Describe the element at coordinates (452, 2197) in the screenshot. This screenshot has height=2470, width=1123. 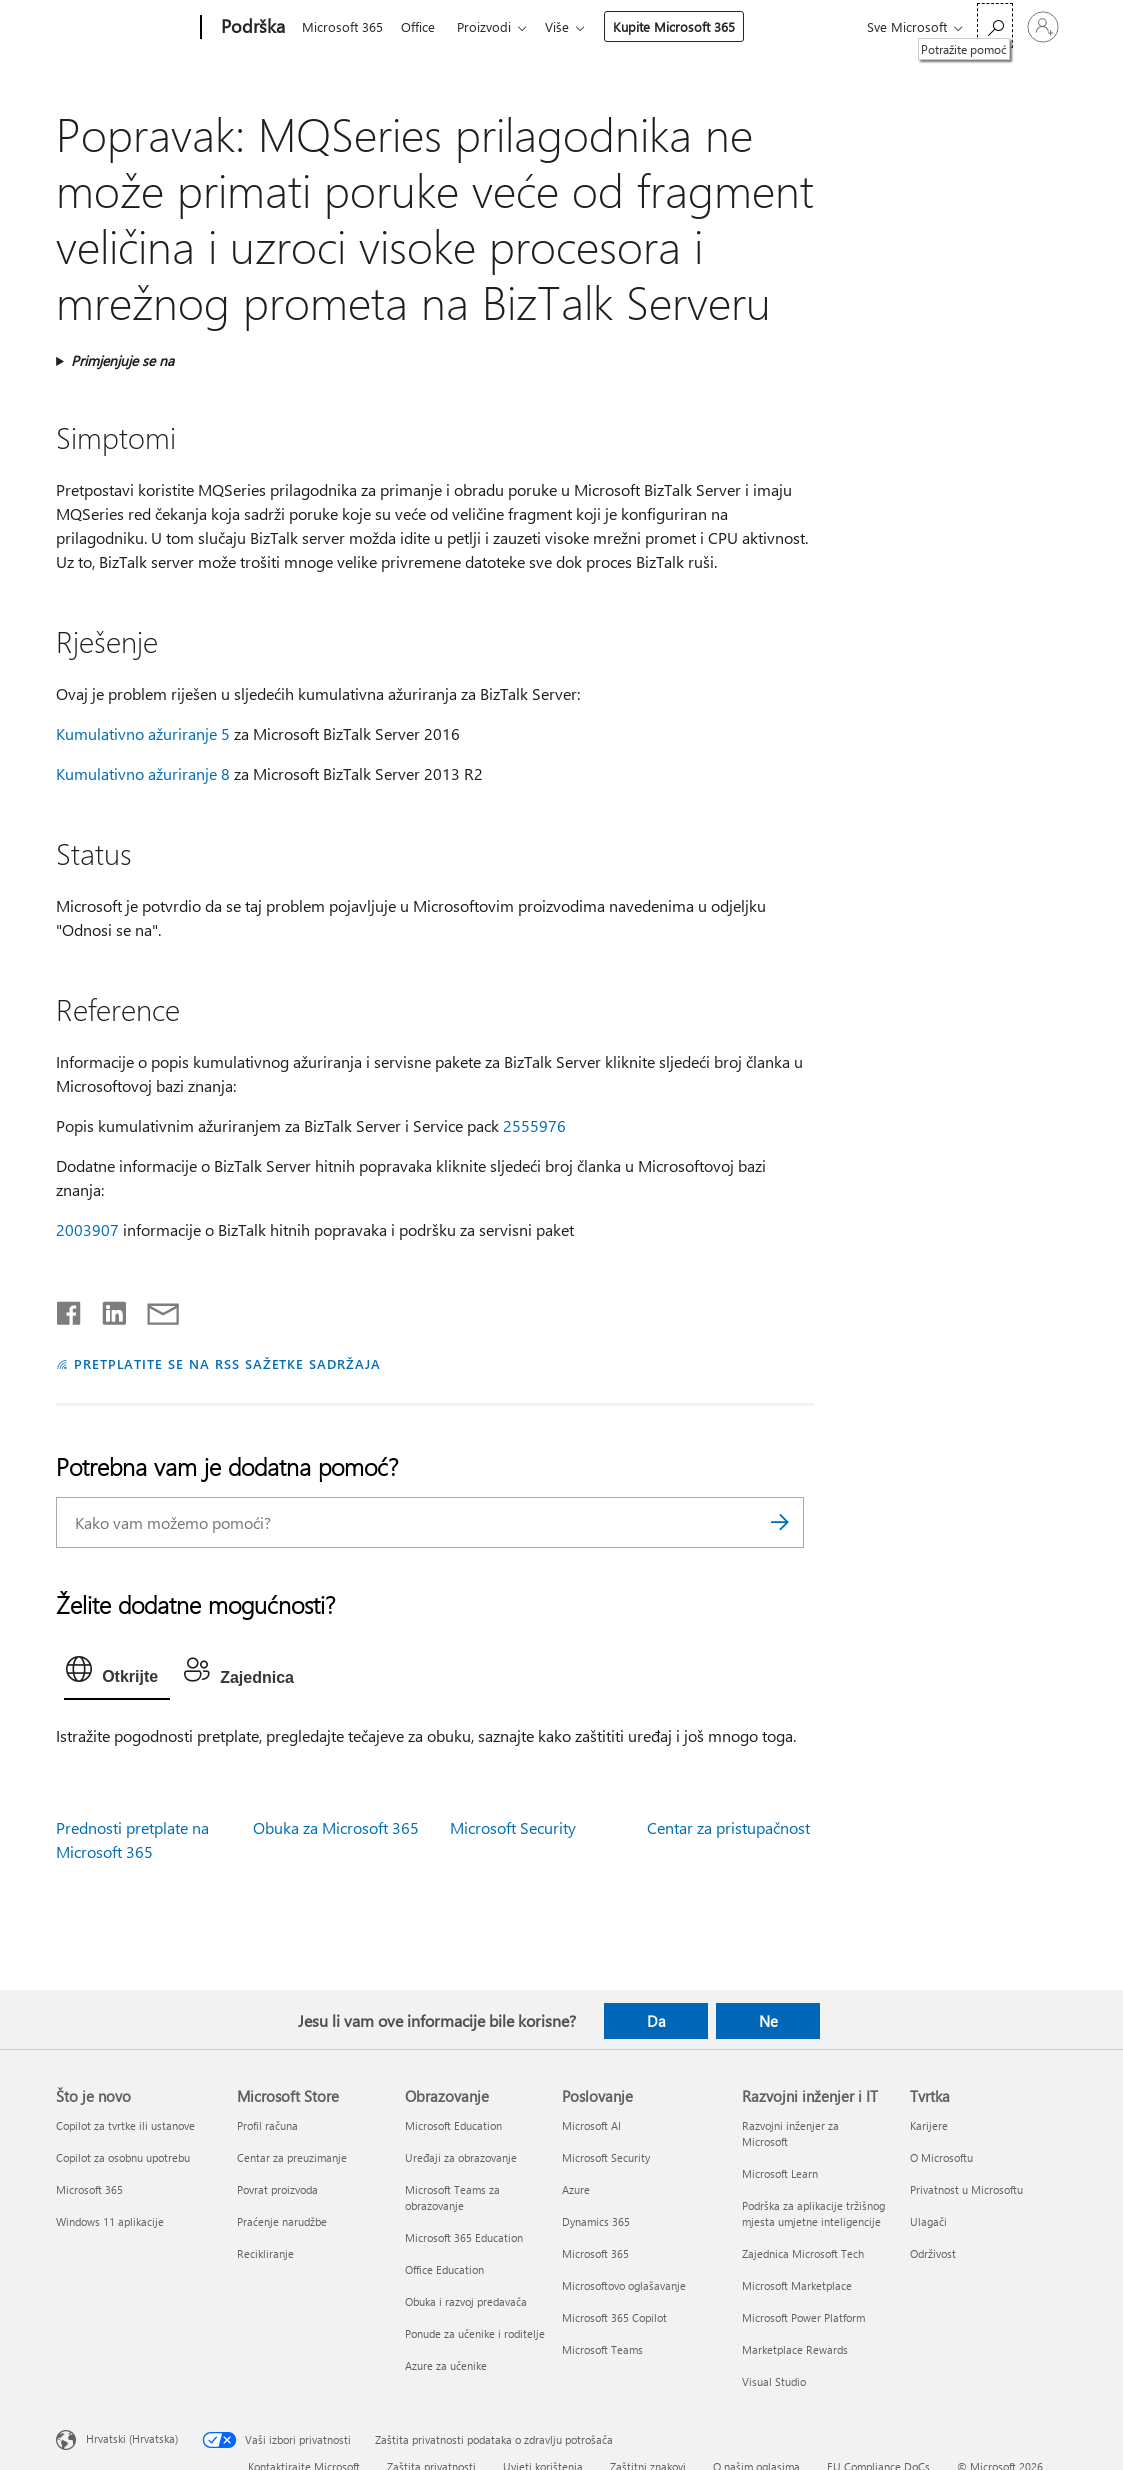
I see `Microsoft Teams za obrazovanje [Microsoft Teams za obrazovanje Obrazovanje]` at that location.